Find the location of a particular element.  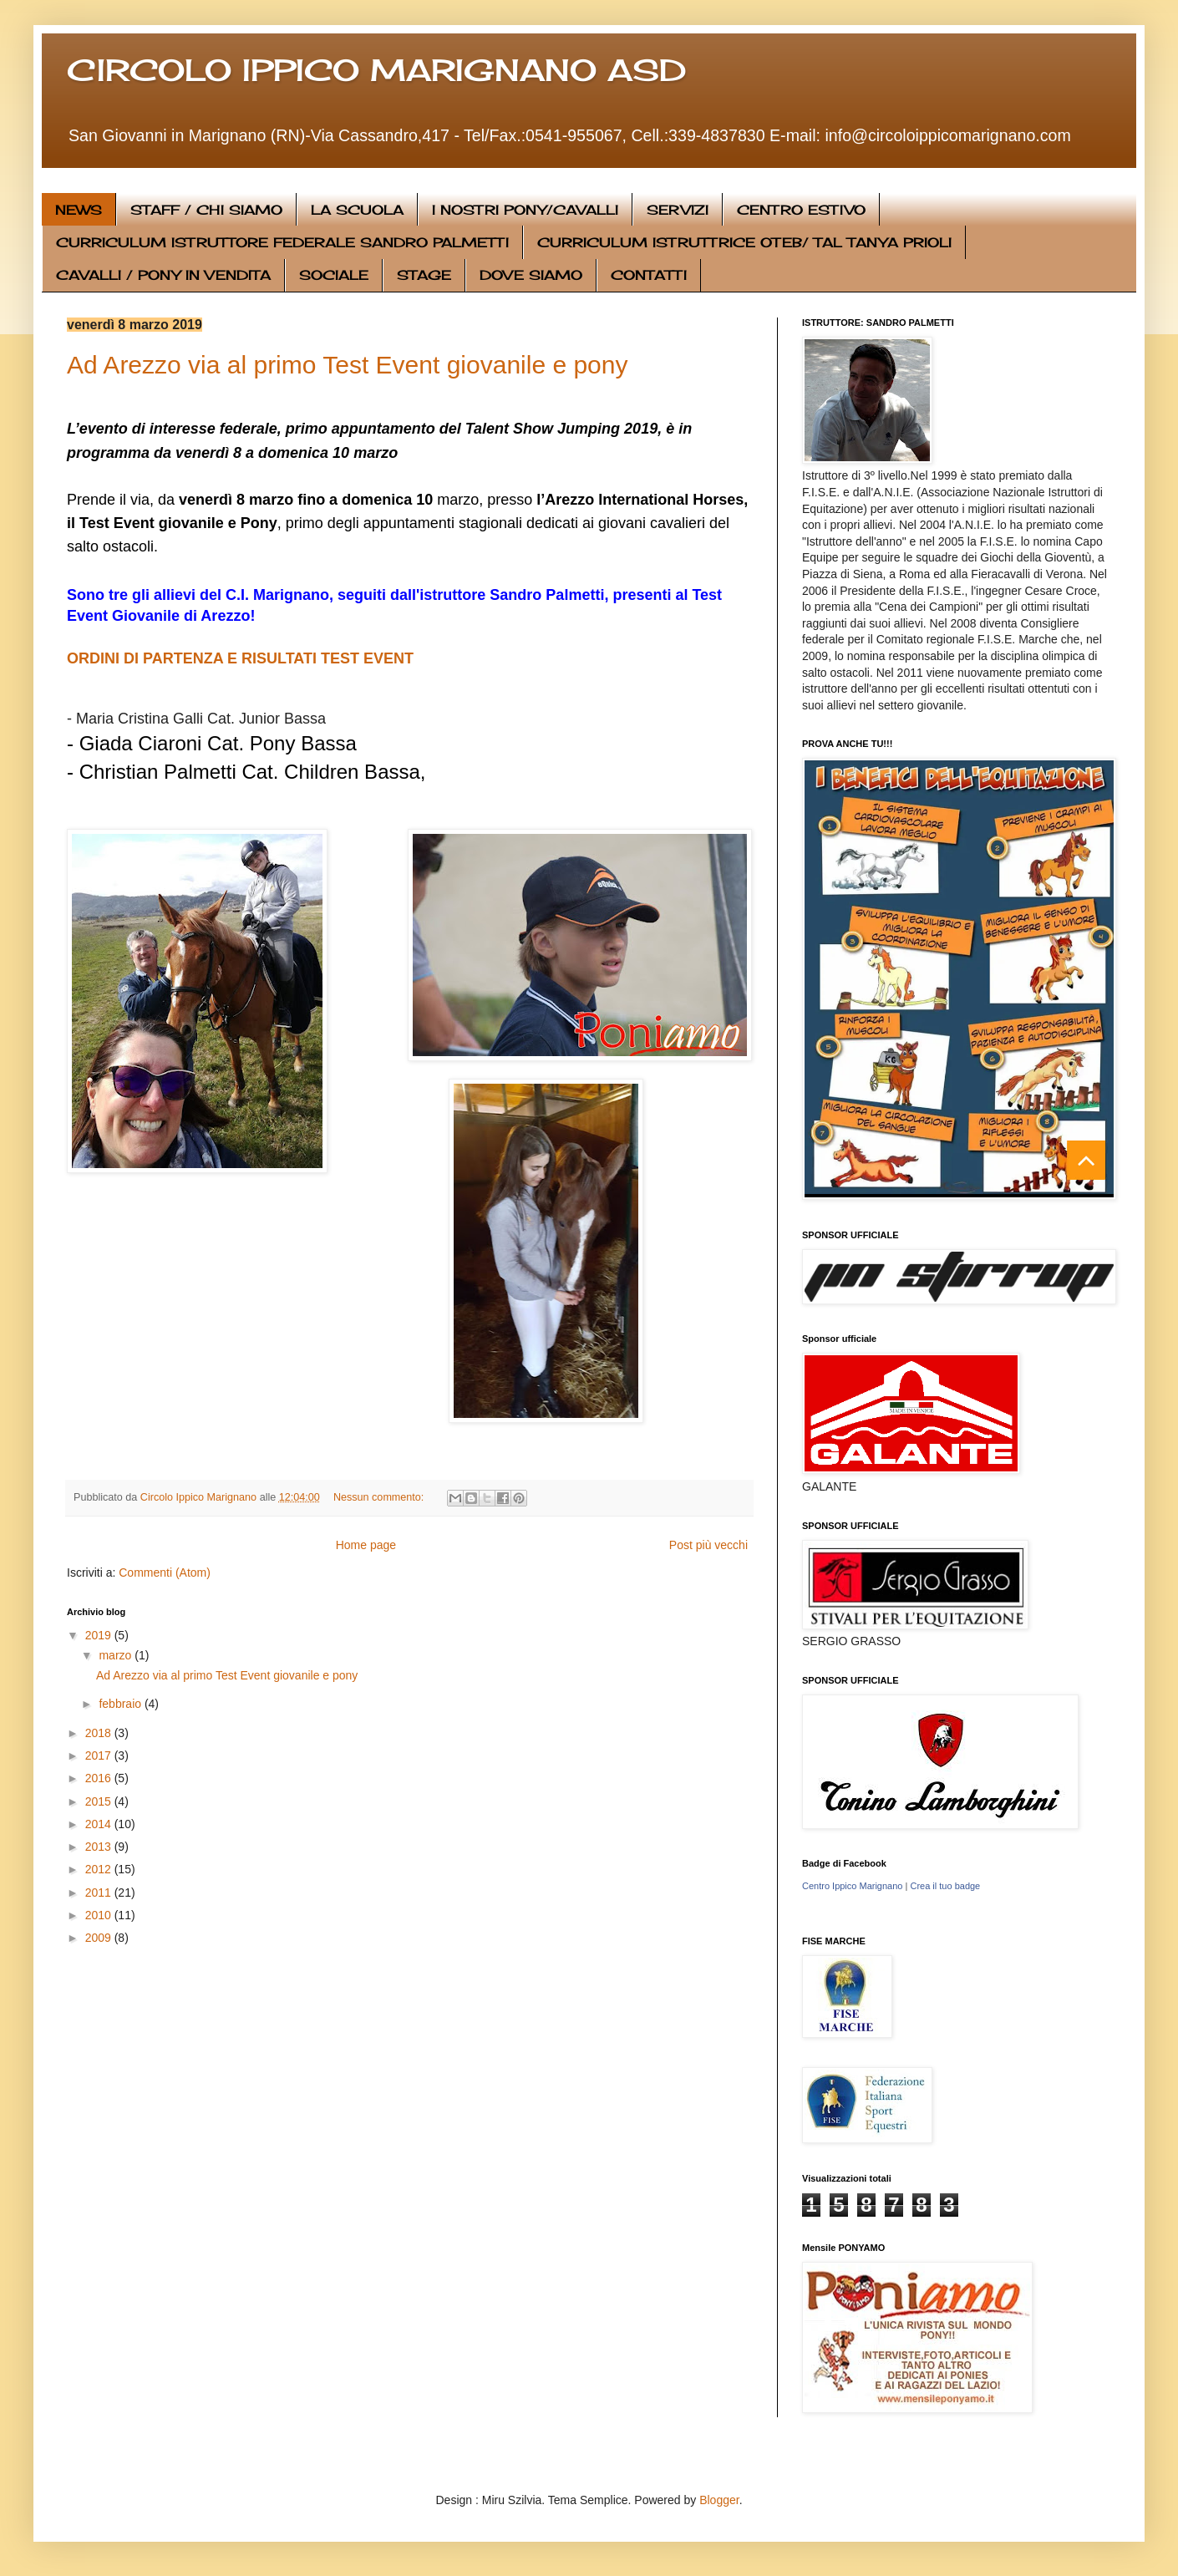

2016 is located at coordinates (99, 1778).